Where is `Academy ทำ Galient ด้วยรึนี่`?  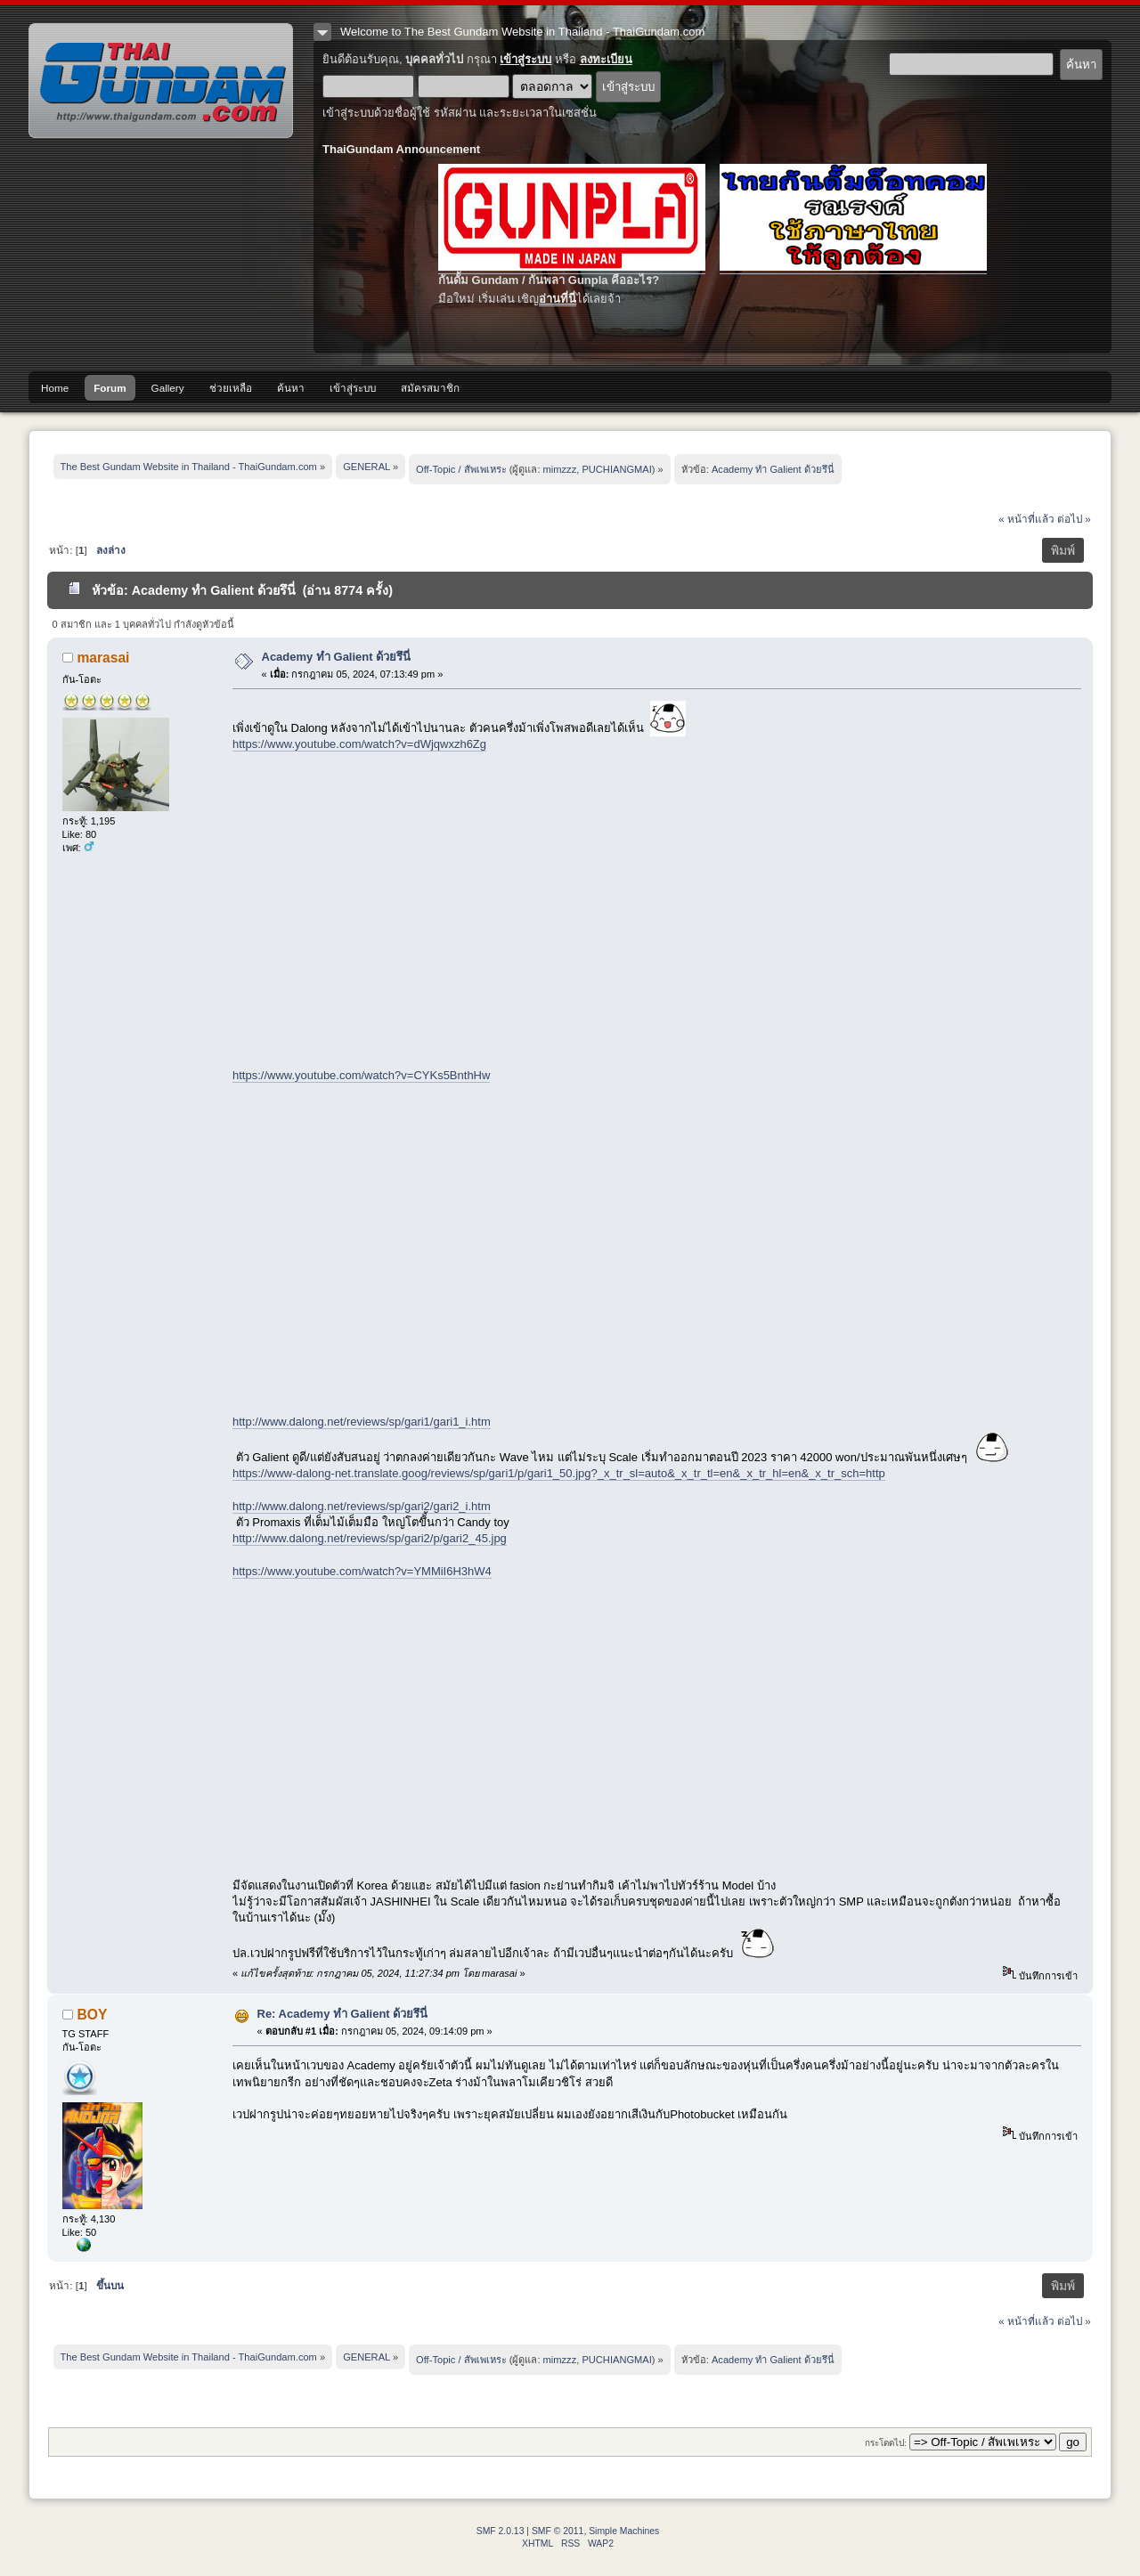
Academy ทำ Galient ด้วยรึนี่ is located at coordinates (336, 656).